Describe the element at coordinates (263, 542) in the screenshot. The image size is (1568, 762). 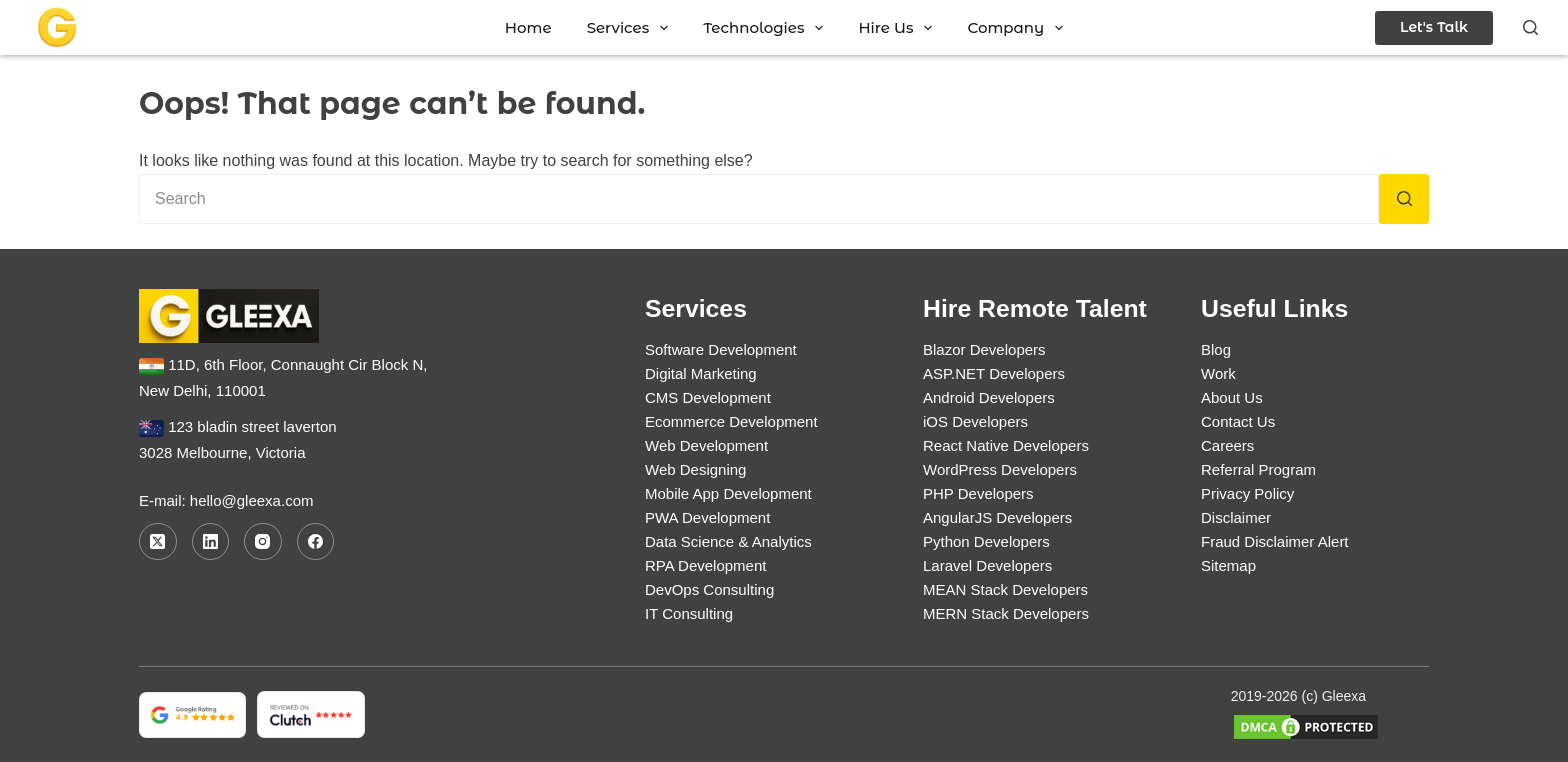
I see `[Instagram]` at that location.